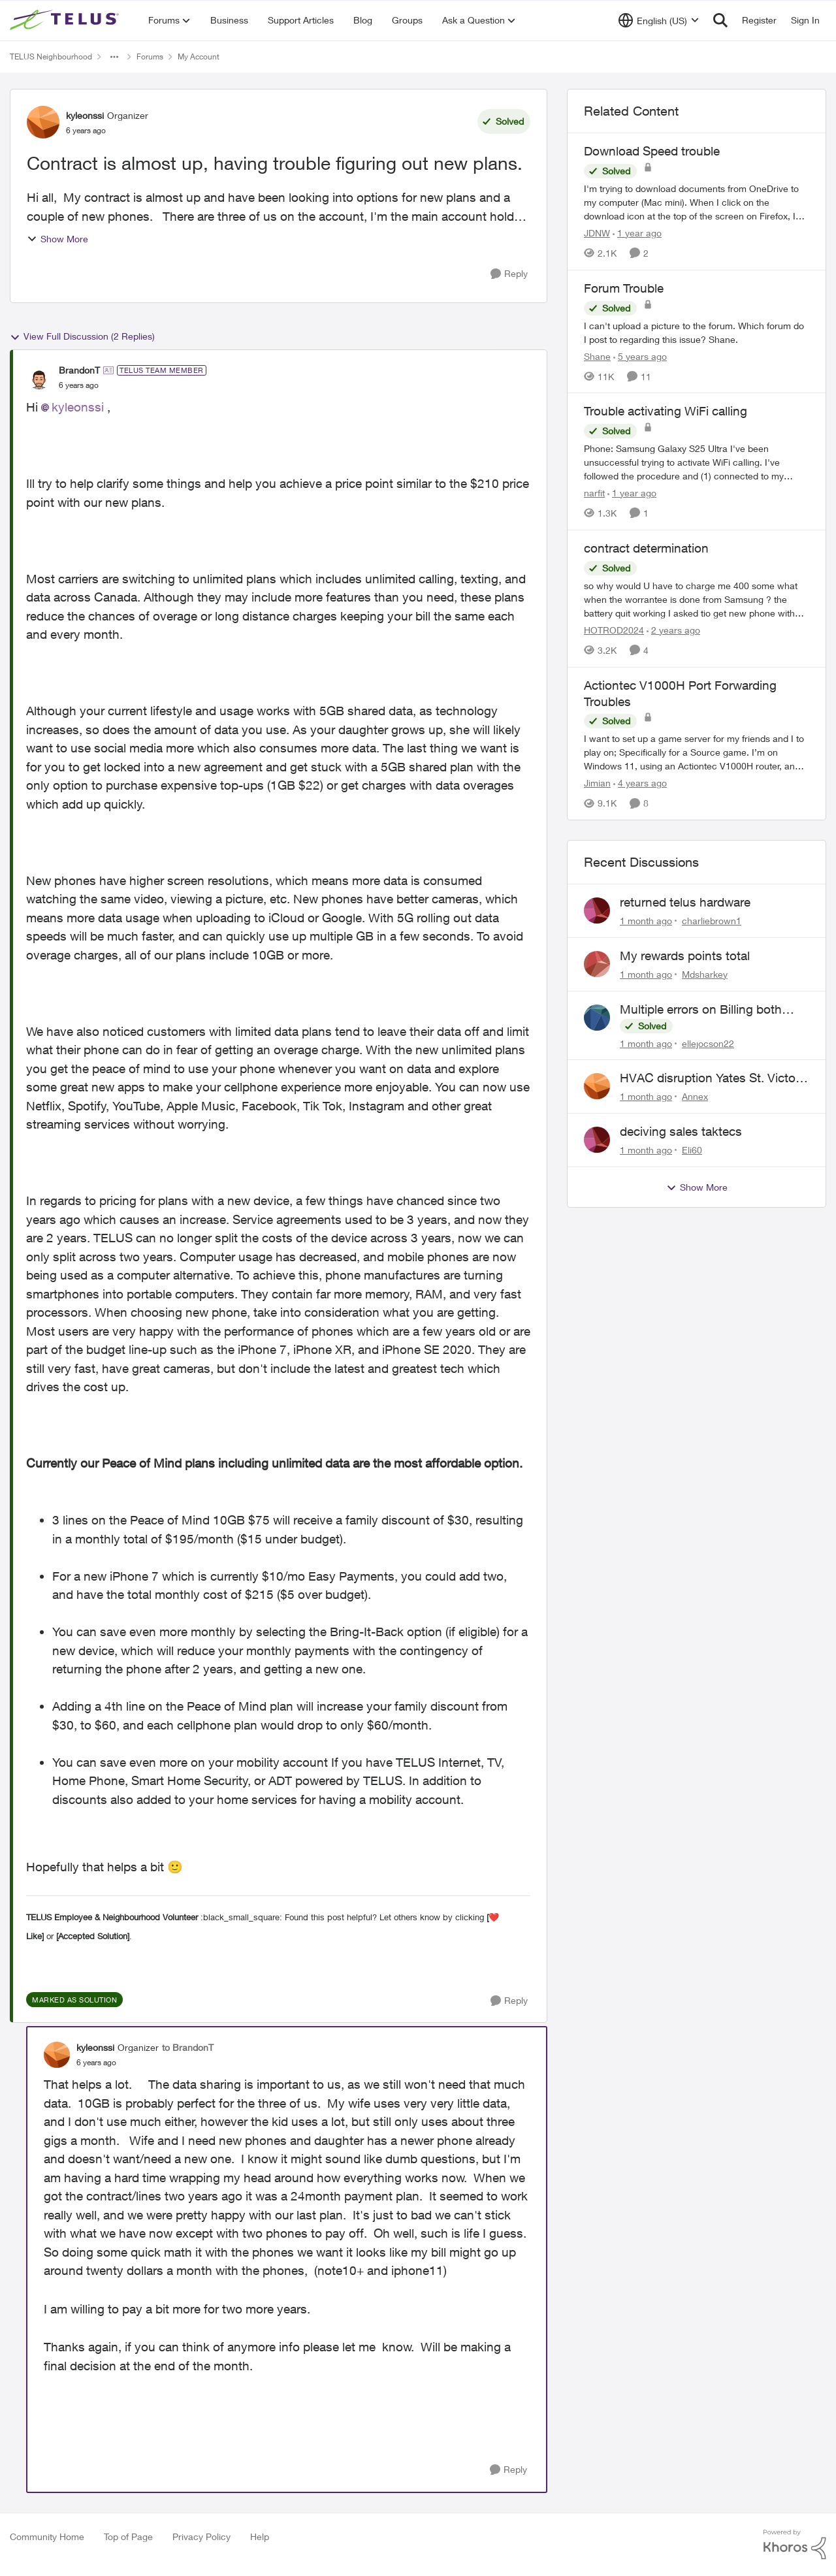 Image resolution: width=836 pixels, height=2576 pixels. I want to click on Community Home, so click(47, 2536).